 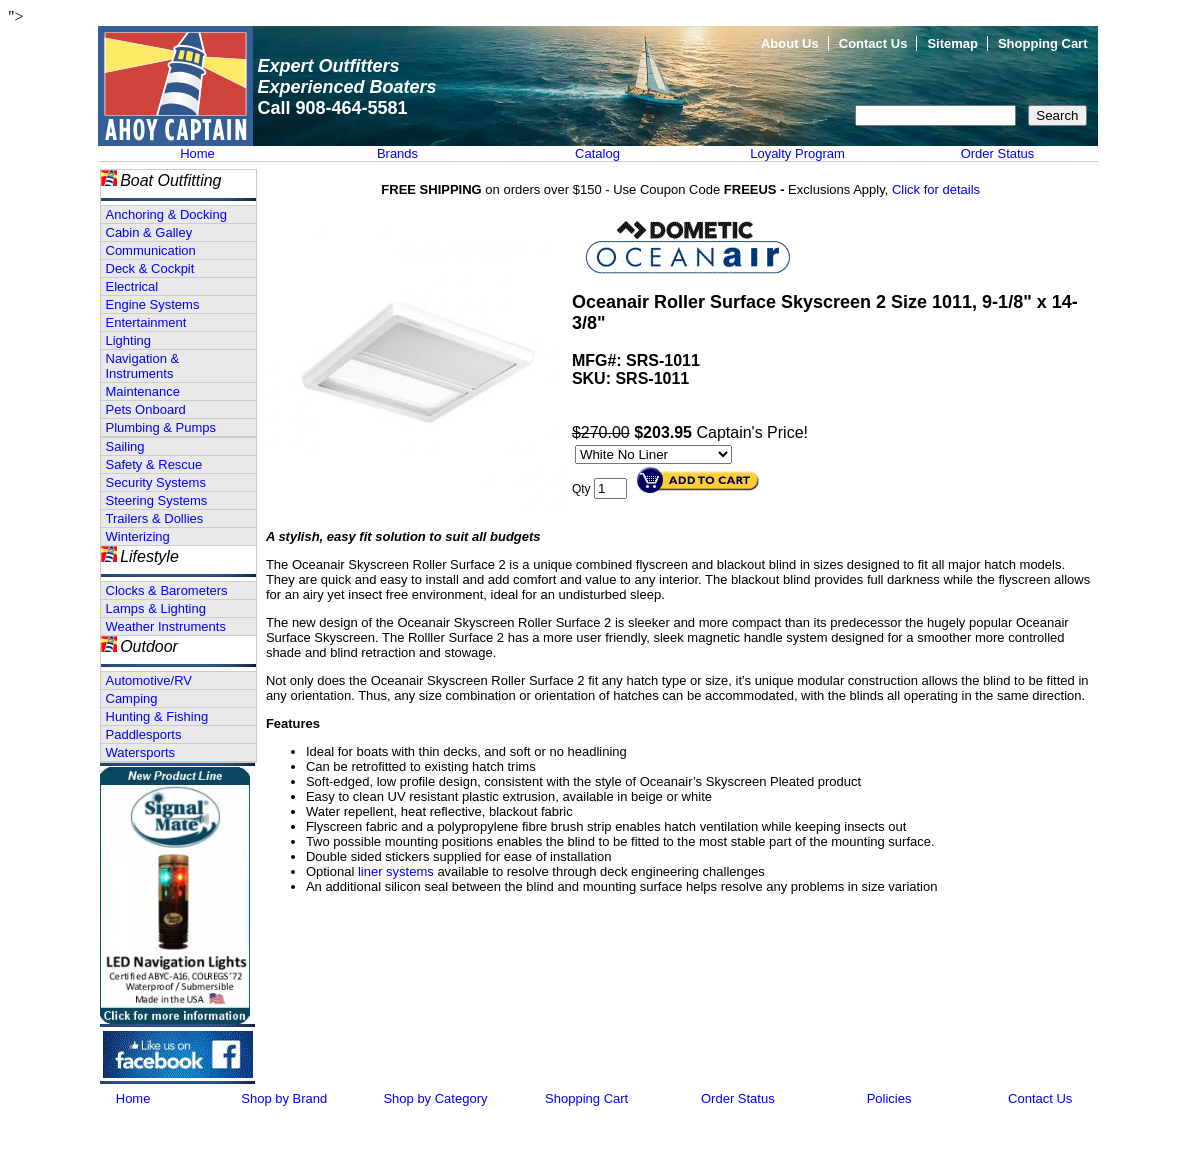 What do you see at coordinates (197, 153) in the screenshot?
I see `Home` at bounding box center [197, 153].